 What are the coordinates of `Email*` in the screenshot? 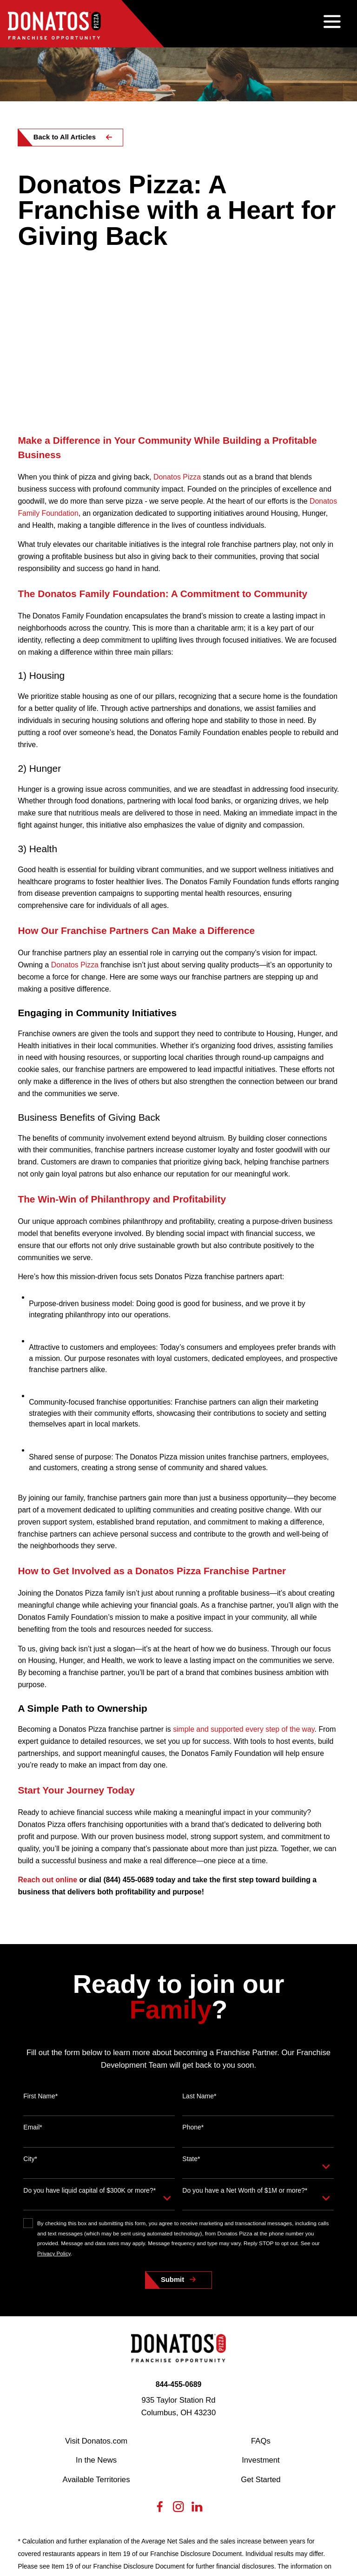 It's located at (32, 1972).